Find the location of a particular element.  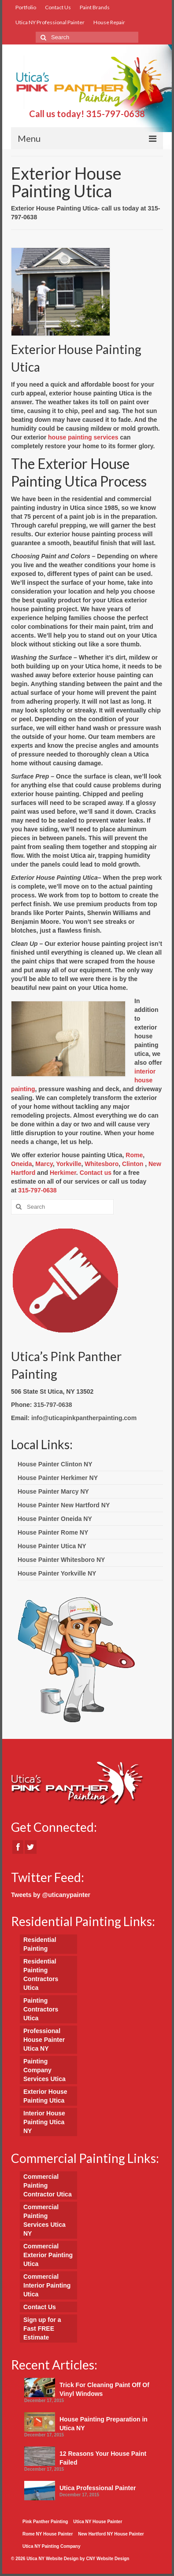

Utica NY Painting Company is located at coordinates (51, 2546).